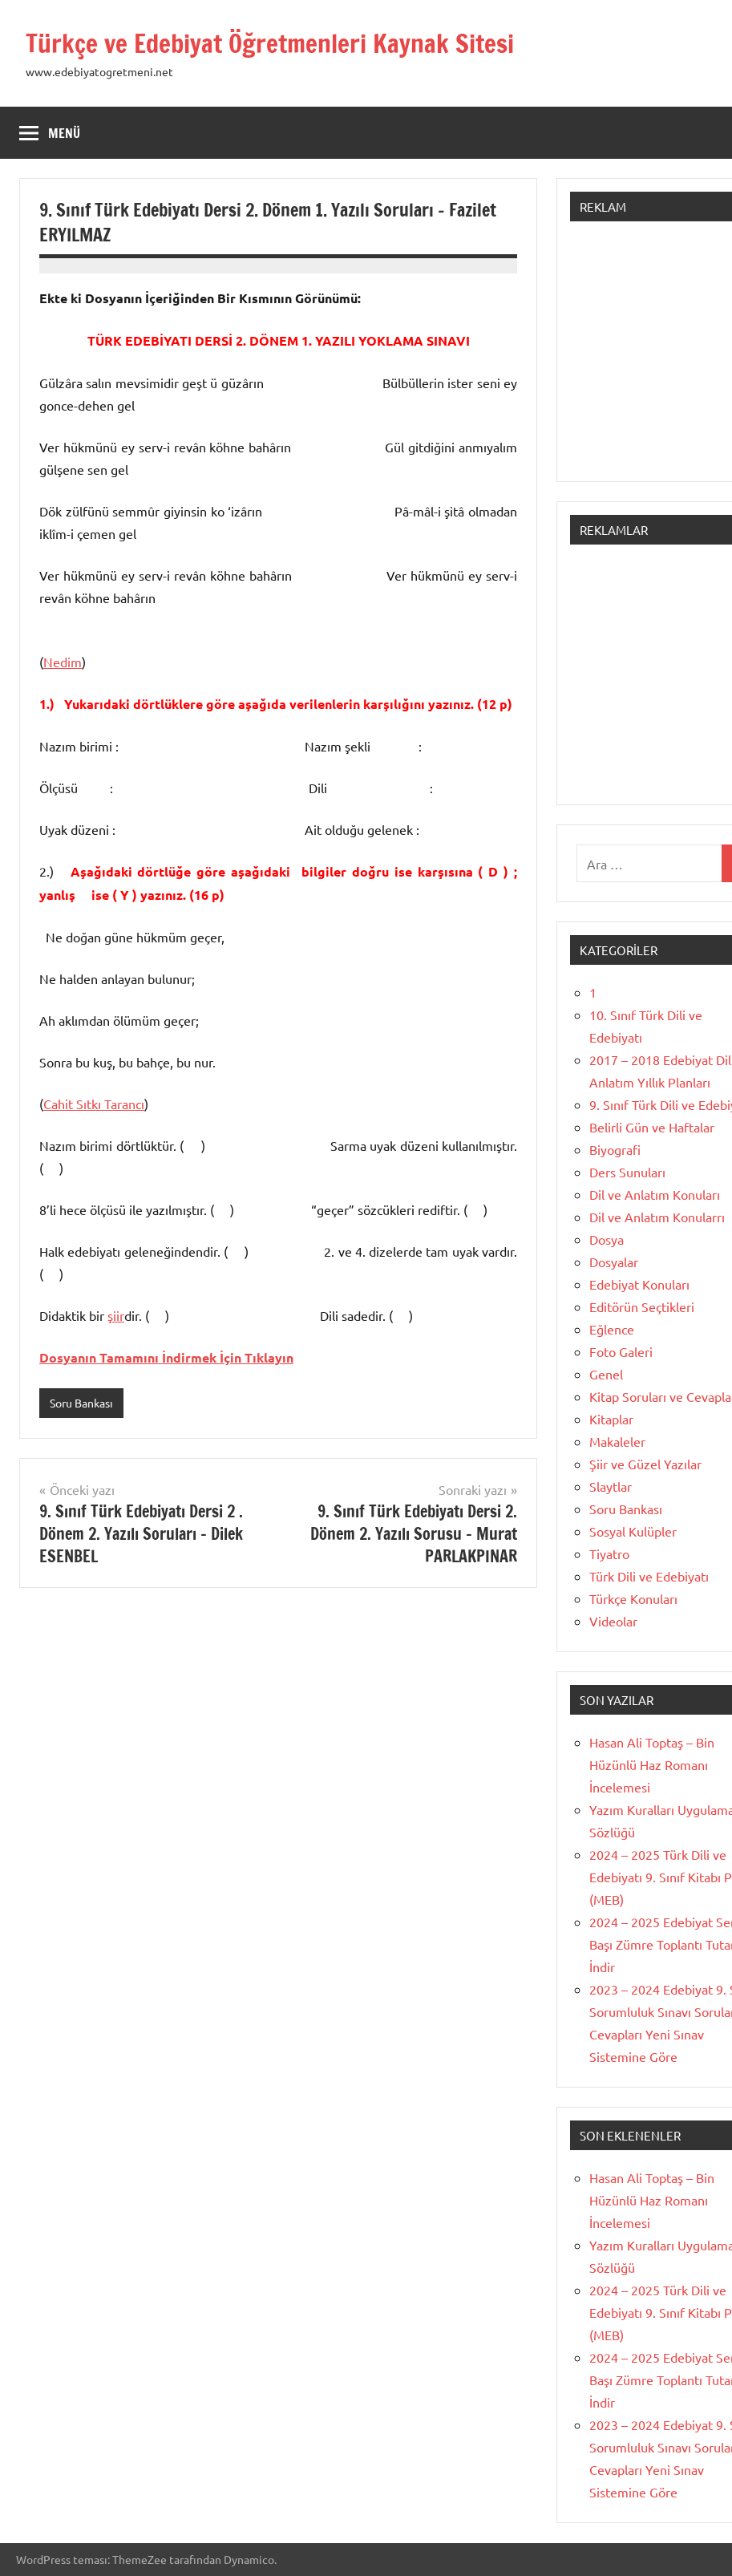  Describe the element at coordinates (93, 1104) in the screenshot. I see `Cahit Sıtkı Tarancı` at that location.